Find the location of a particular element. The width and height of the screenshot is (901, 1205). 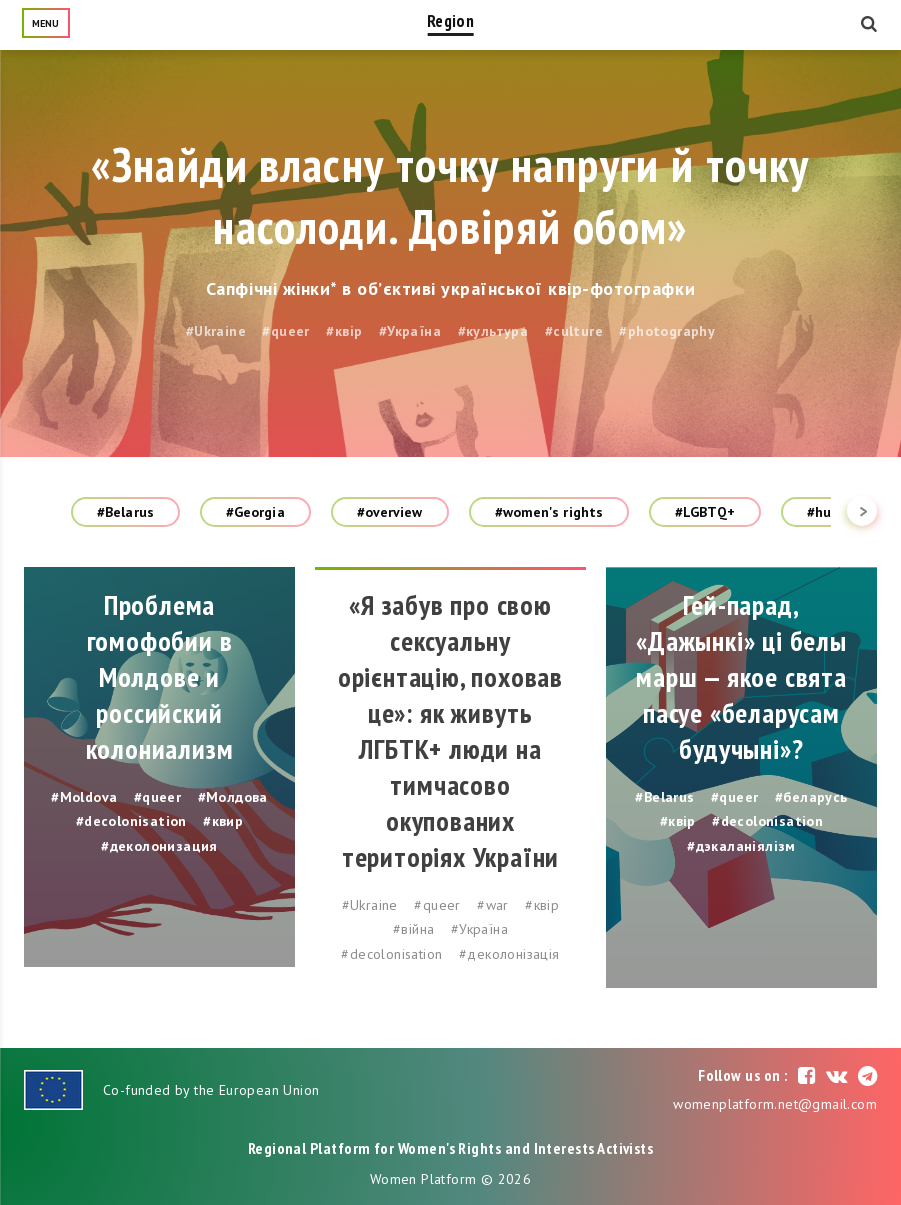

#culture is located at coordinates (574, 331).